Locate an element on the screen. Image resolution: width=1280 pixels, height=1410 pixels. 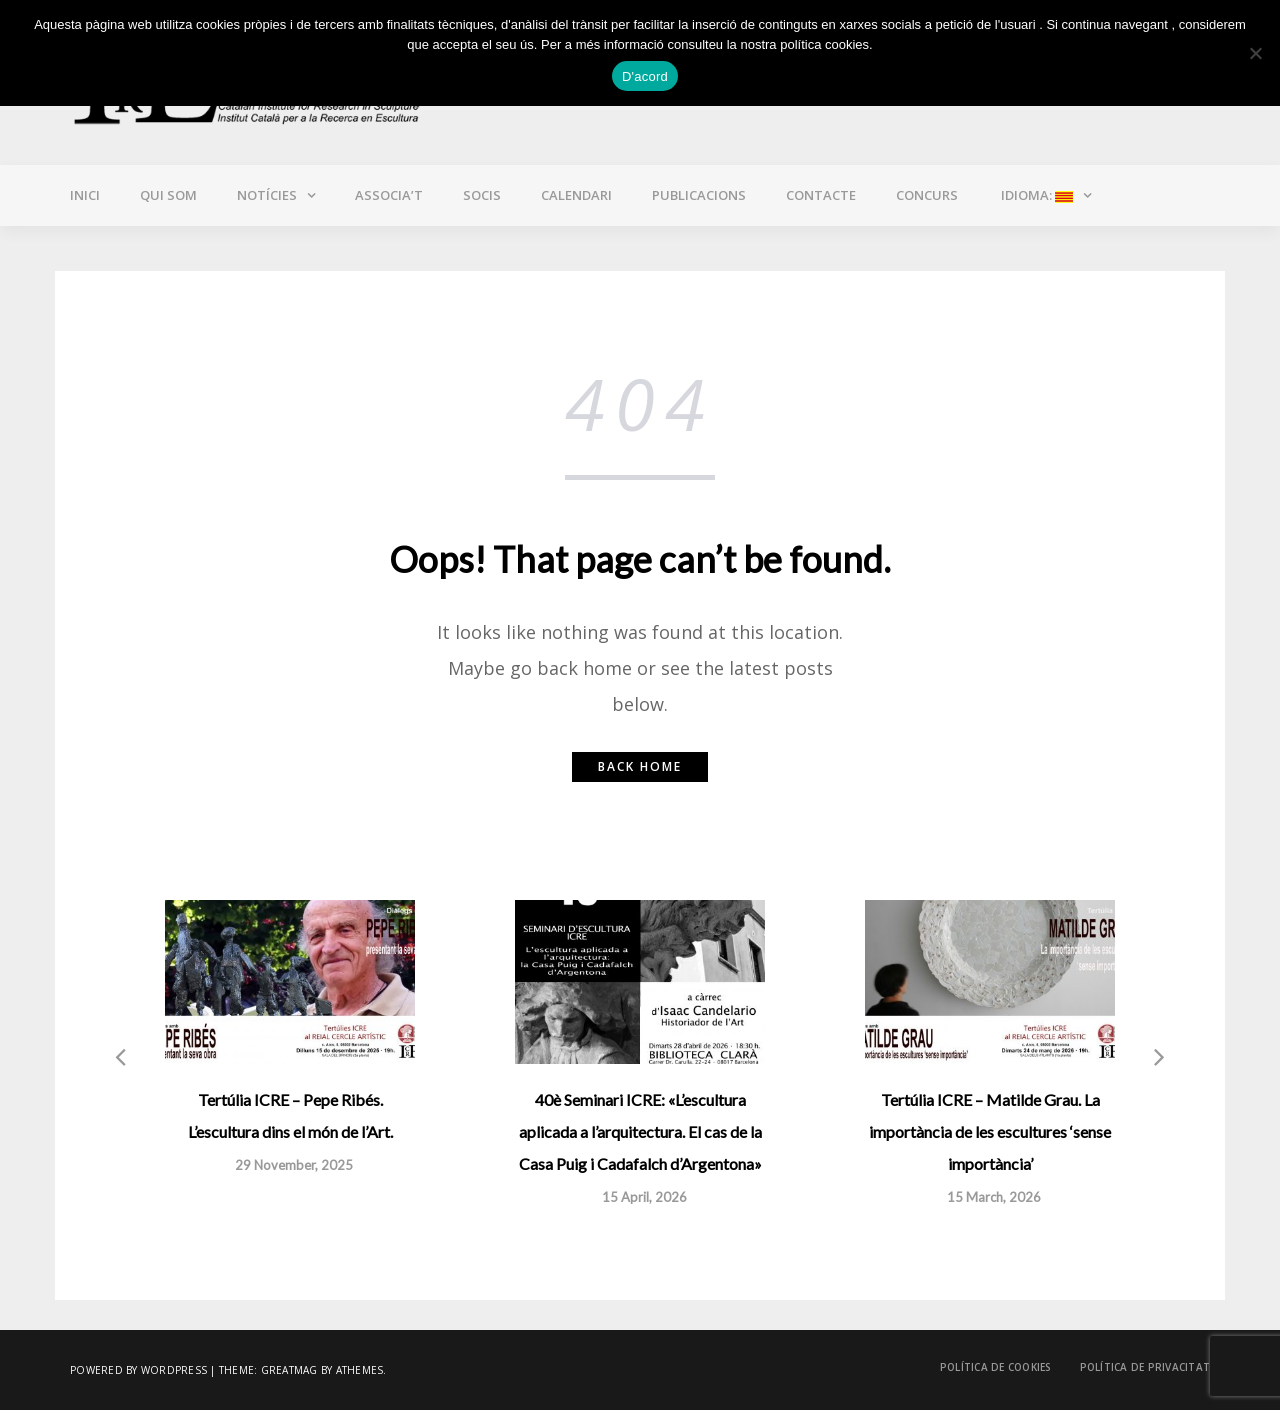
Tertúlia ICRE – Pepe Ribés. L’escultura dins el món de l’Art. is located at coordinates (290, 1115).